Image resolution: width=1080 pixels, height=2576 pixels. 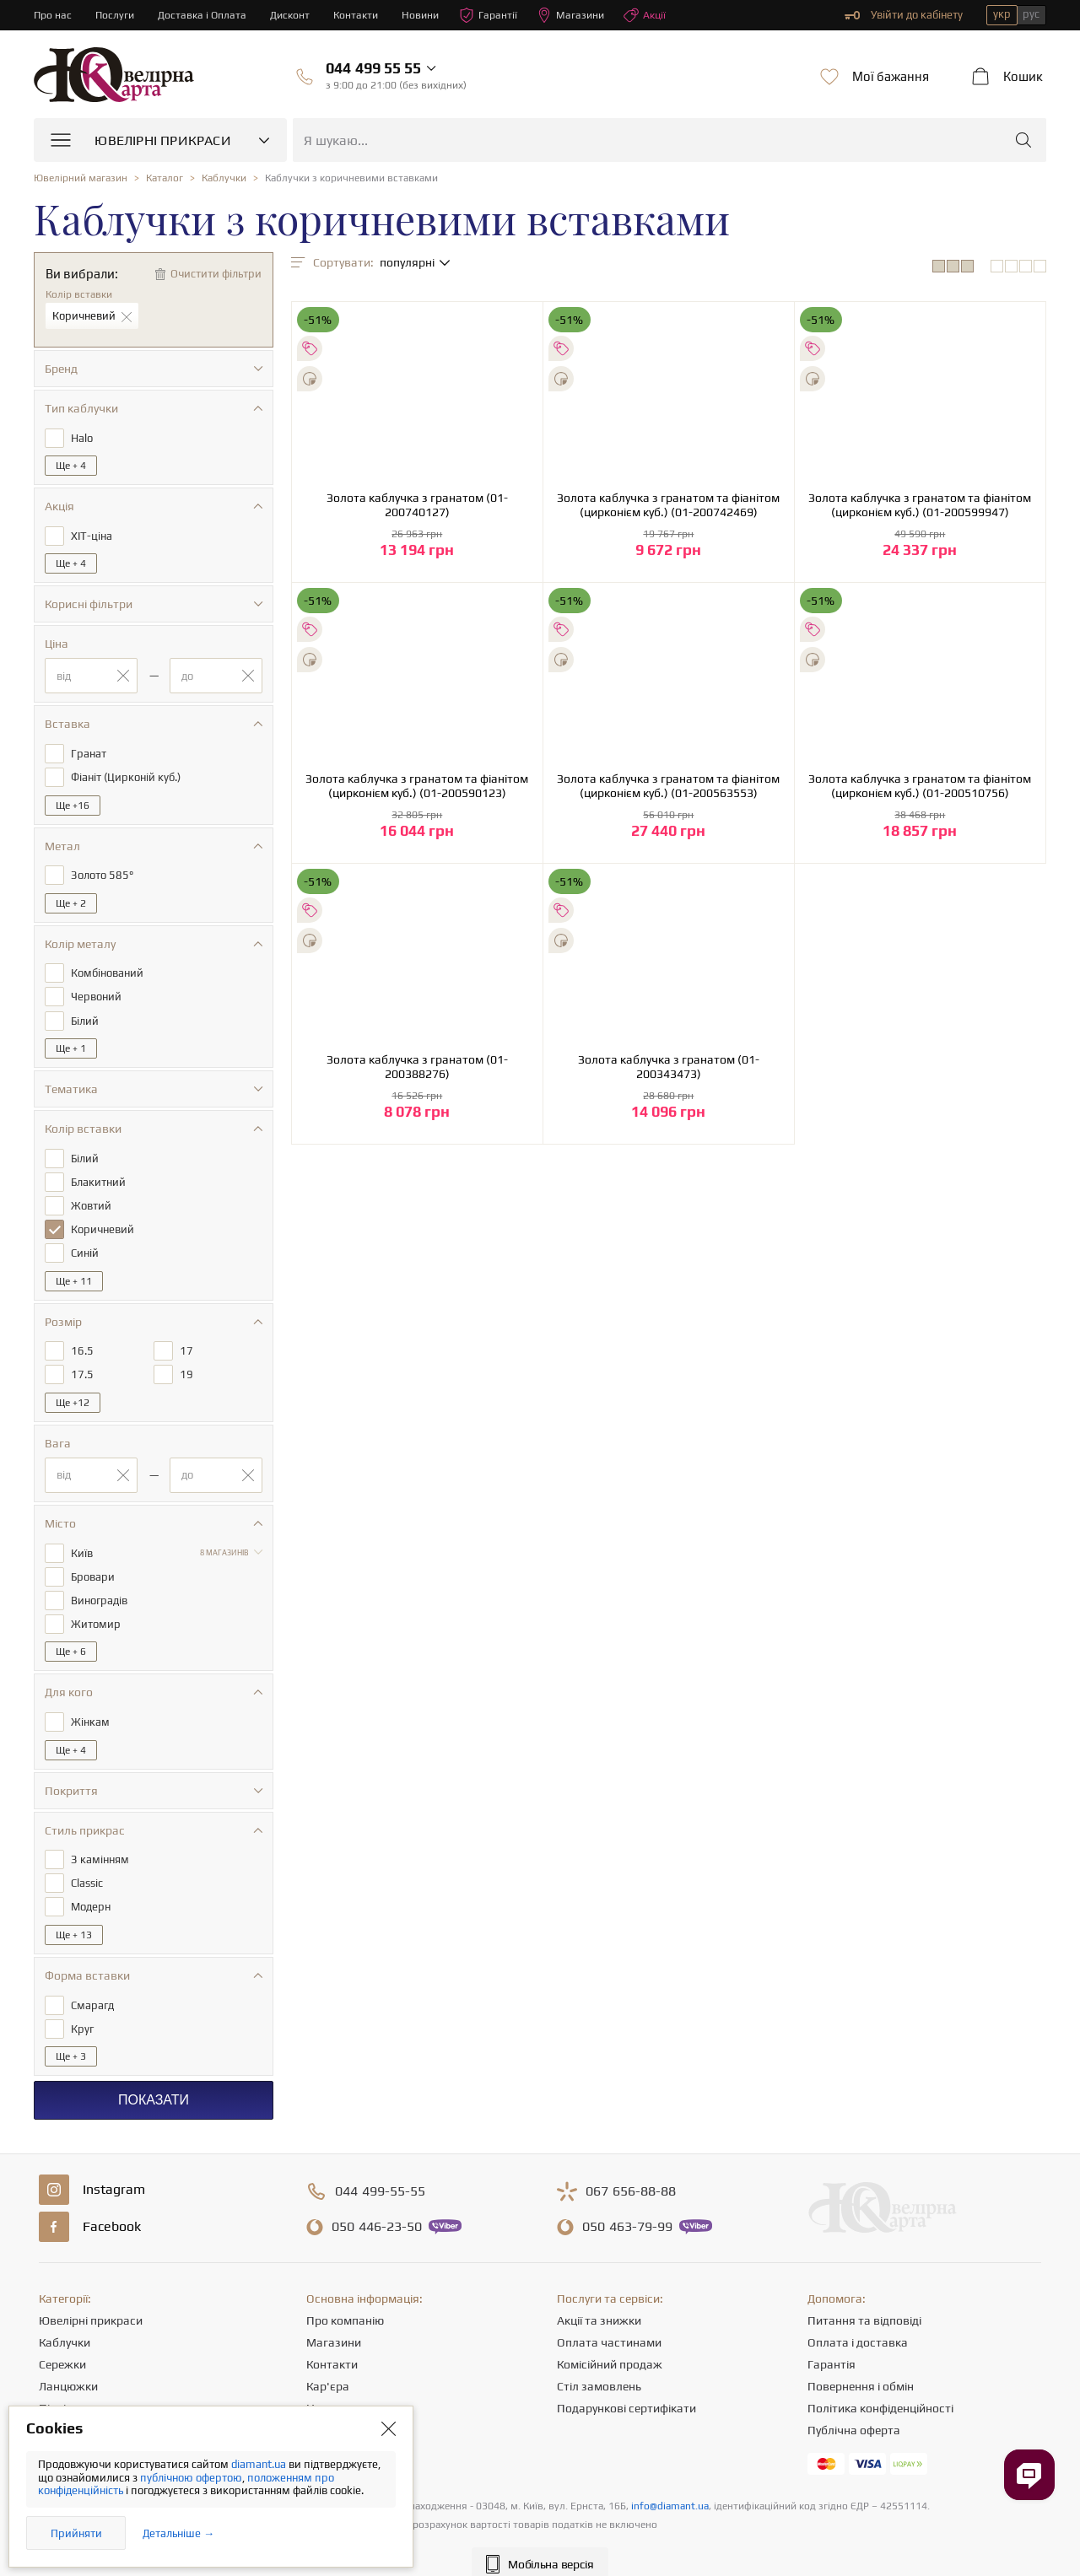 What do you see at coordinates (380, 2168) in the screenshot?
I see `499-55-55` at bounding box center [380, 2168].